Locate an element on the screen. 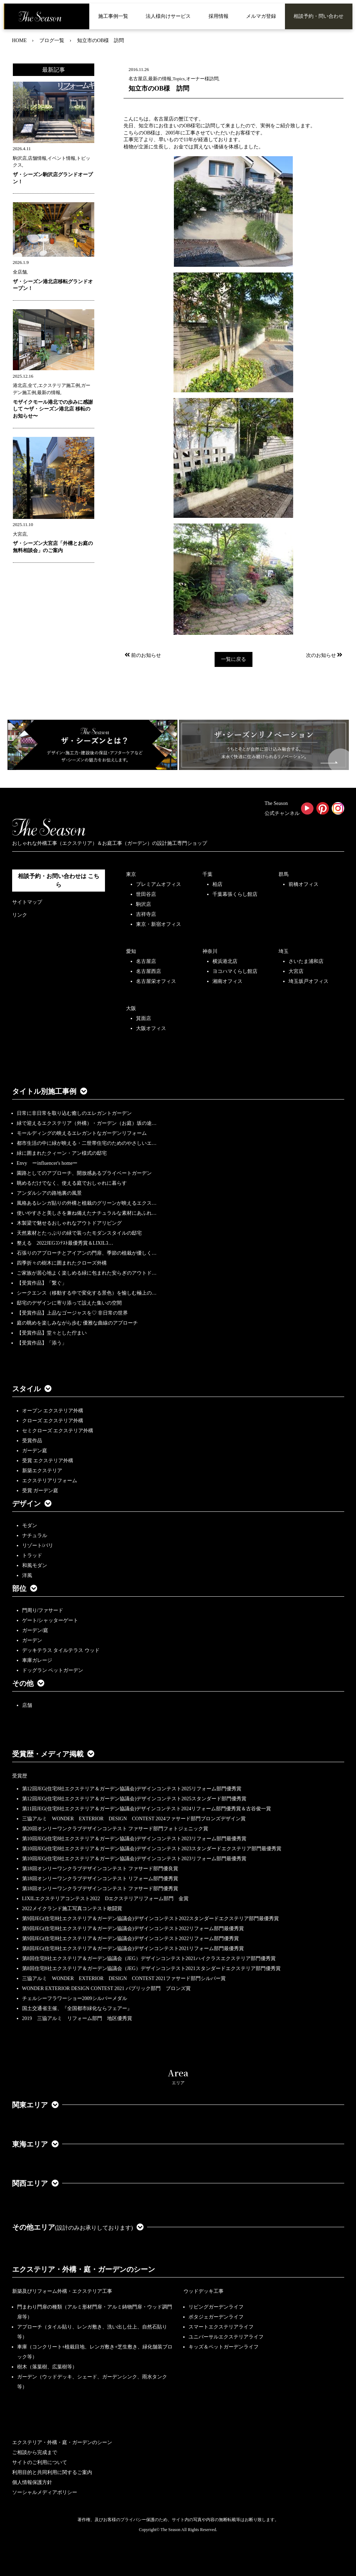 The height and width of the screenshot is (2576, 356). 新築及びリフォーム外構・エクステリア工事 is located at coordinates (62, 2291).